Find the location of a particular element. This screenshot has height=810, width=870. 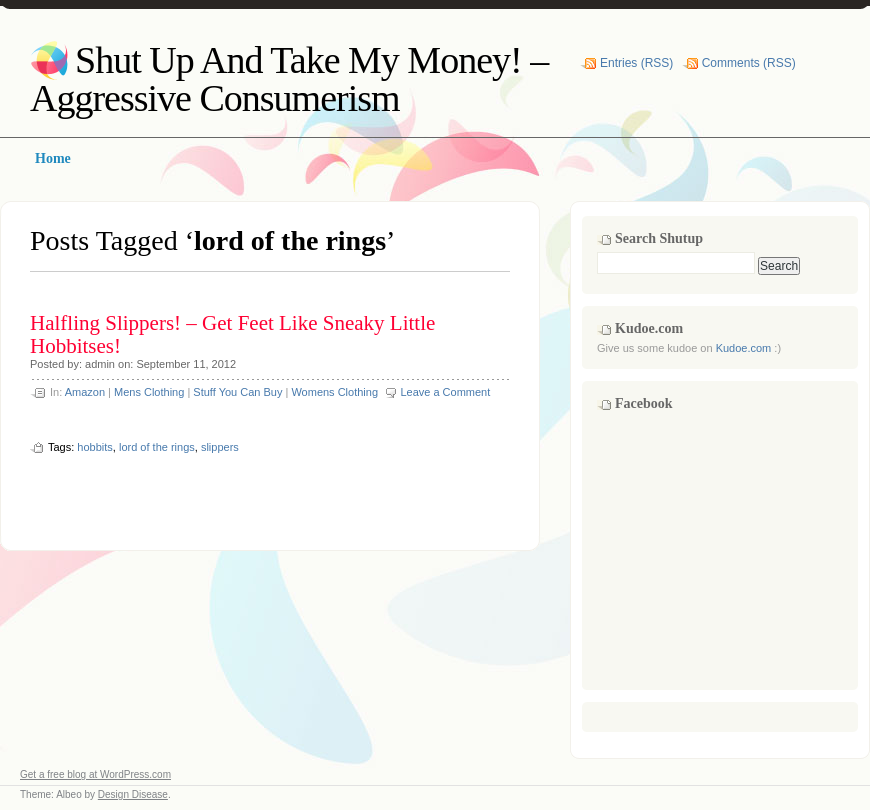

Comments (RSS) is located at coordinates (749, 63).